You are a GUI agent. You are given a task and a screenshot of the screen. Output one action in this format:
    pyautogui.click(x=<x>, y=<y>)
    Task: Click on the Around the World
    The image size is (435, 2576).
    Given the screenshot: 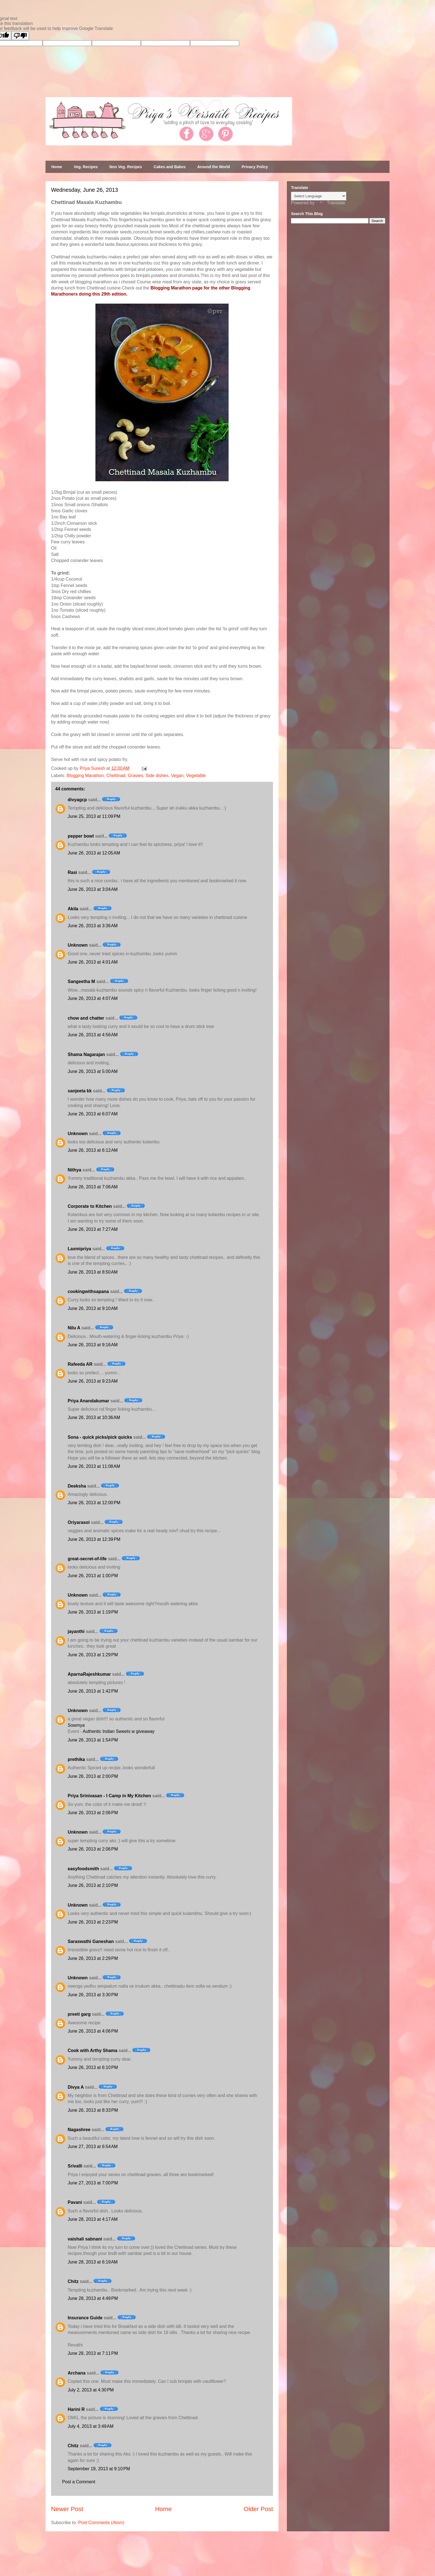 What is the action you would take?
    pyautogui.click(x=213, y=167)
    